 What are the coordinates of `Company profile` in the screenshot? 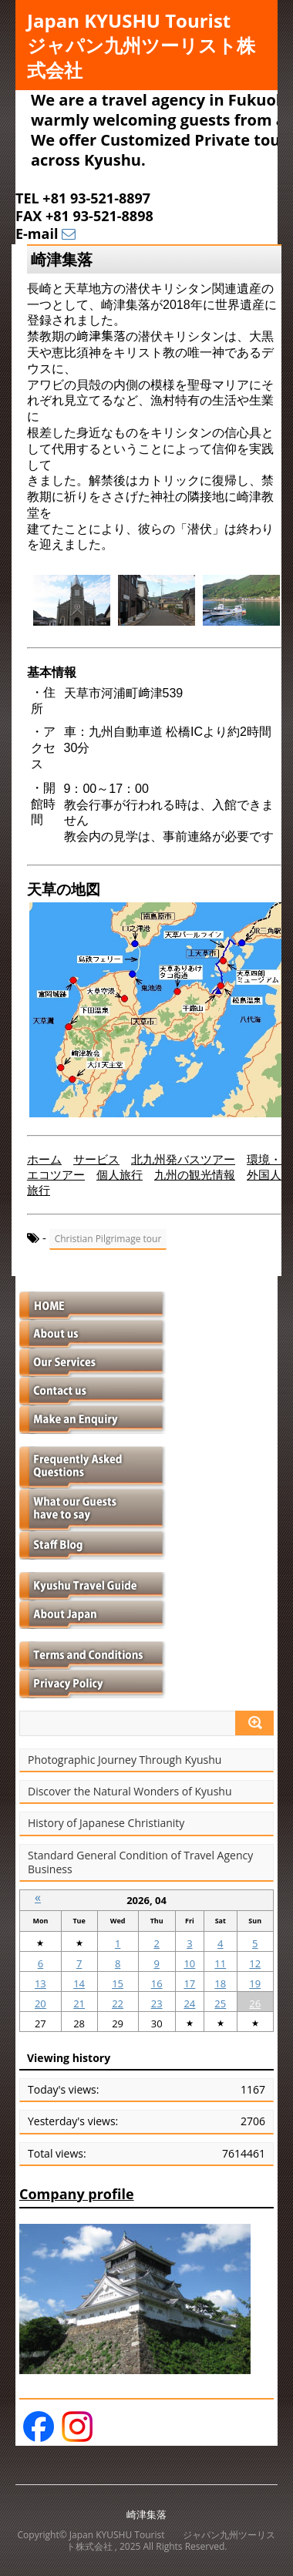 It's located at (76, 2194).